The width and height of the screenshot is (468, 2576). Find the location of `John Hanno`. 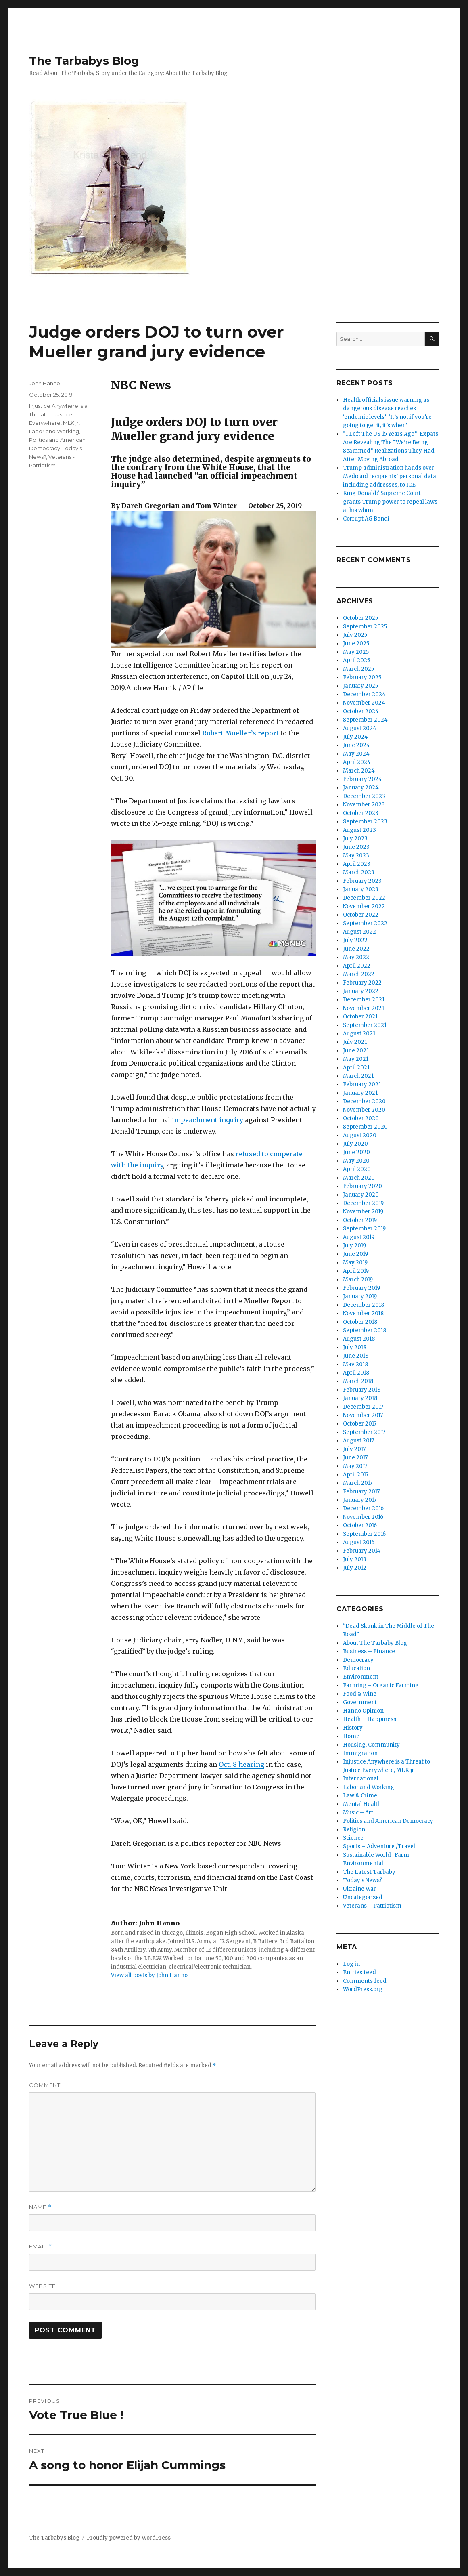

John Hanno is located at coordinates (44, 383).